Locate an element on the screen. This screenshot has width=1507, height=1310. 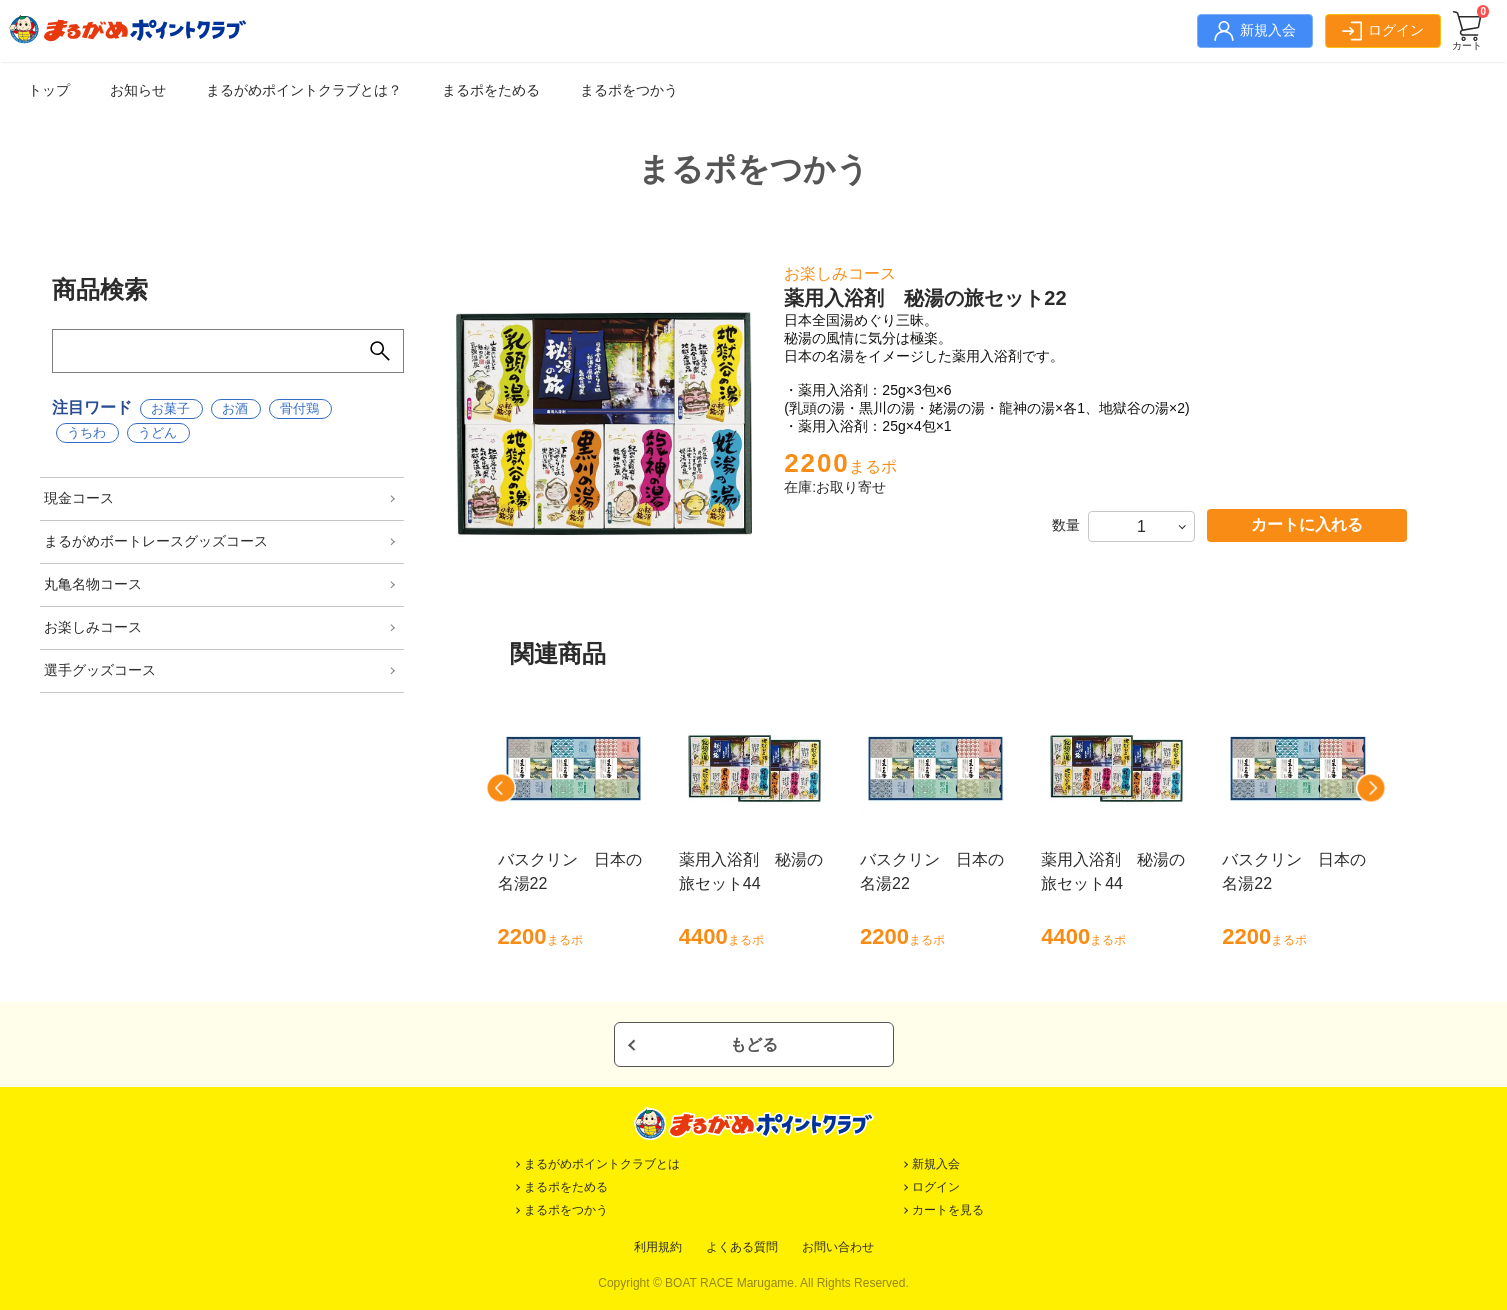
まるポをためる is located at coordinates (491, 90).